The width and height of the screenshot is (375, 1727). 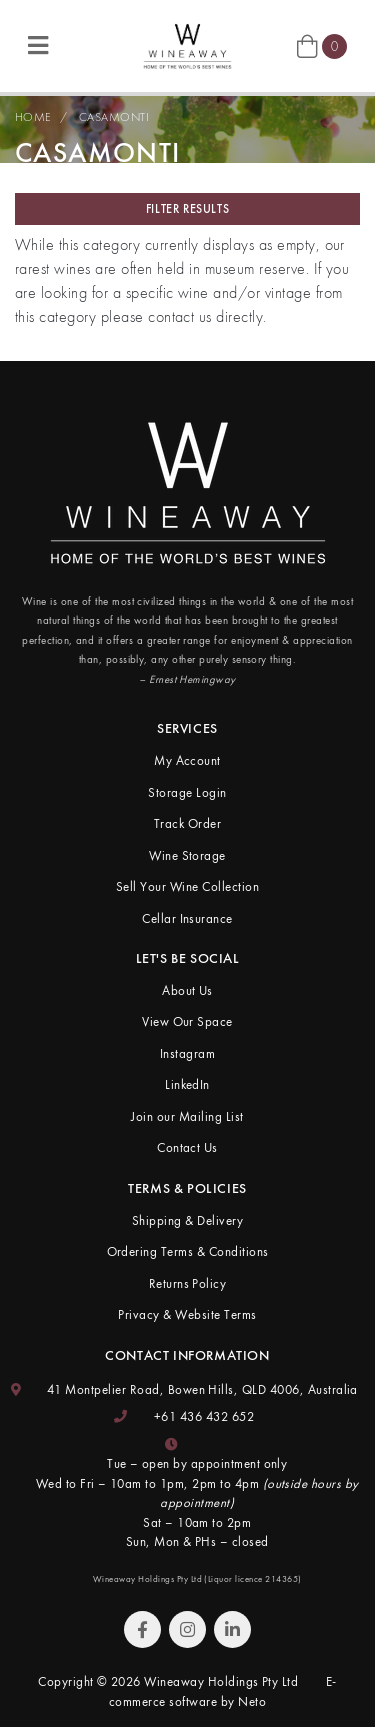 What do you see at coordinates (187, 1116) in the screenshot?
I see `Join our Mailing List` at bounding box center [187, 1116].